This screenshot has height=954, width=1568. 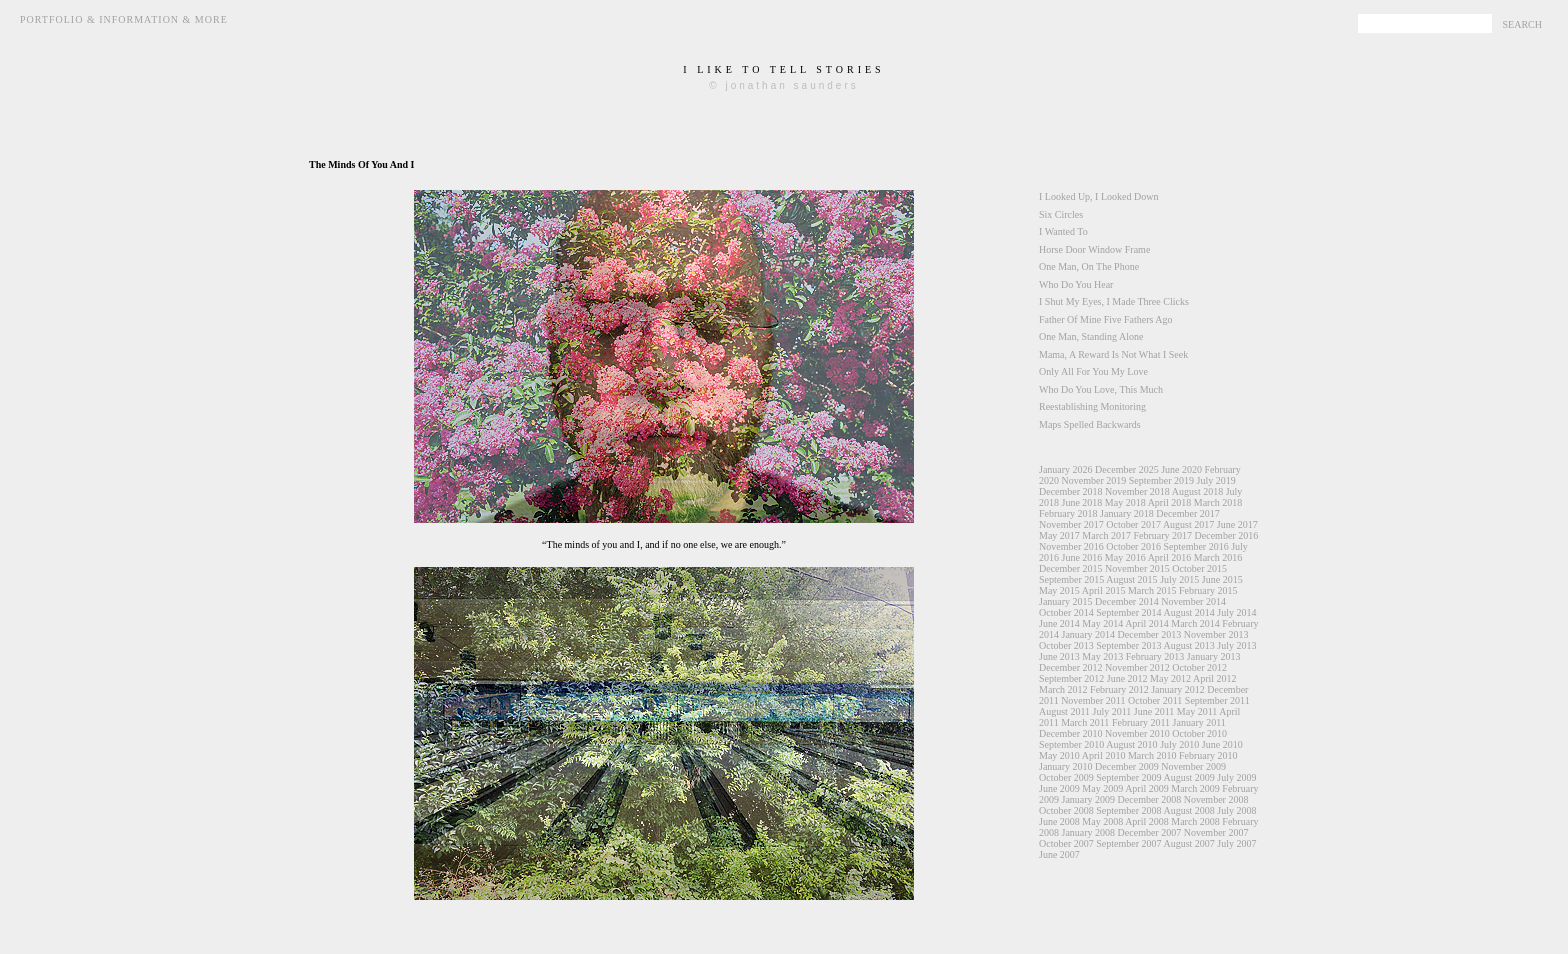 What do you see at coordinates (1147, 788) in the screenshot?
I see `April 2009` at bounding box center [1147, 788].